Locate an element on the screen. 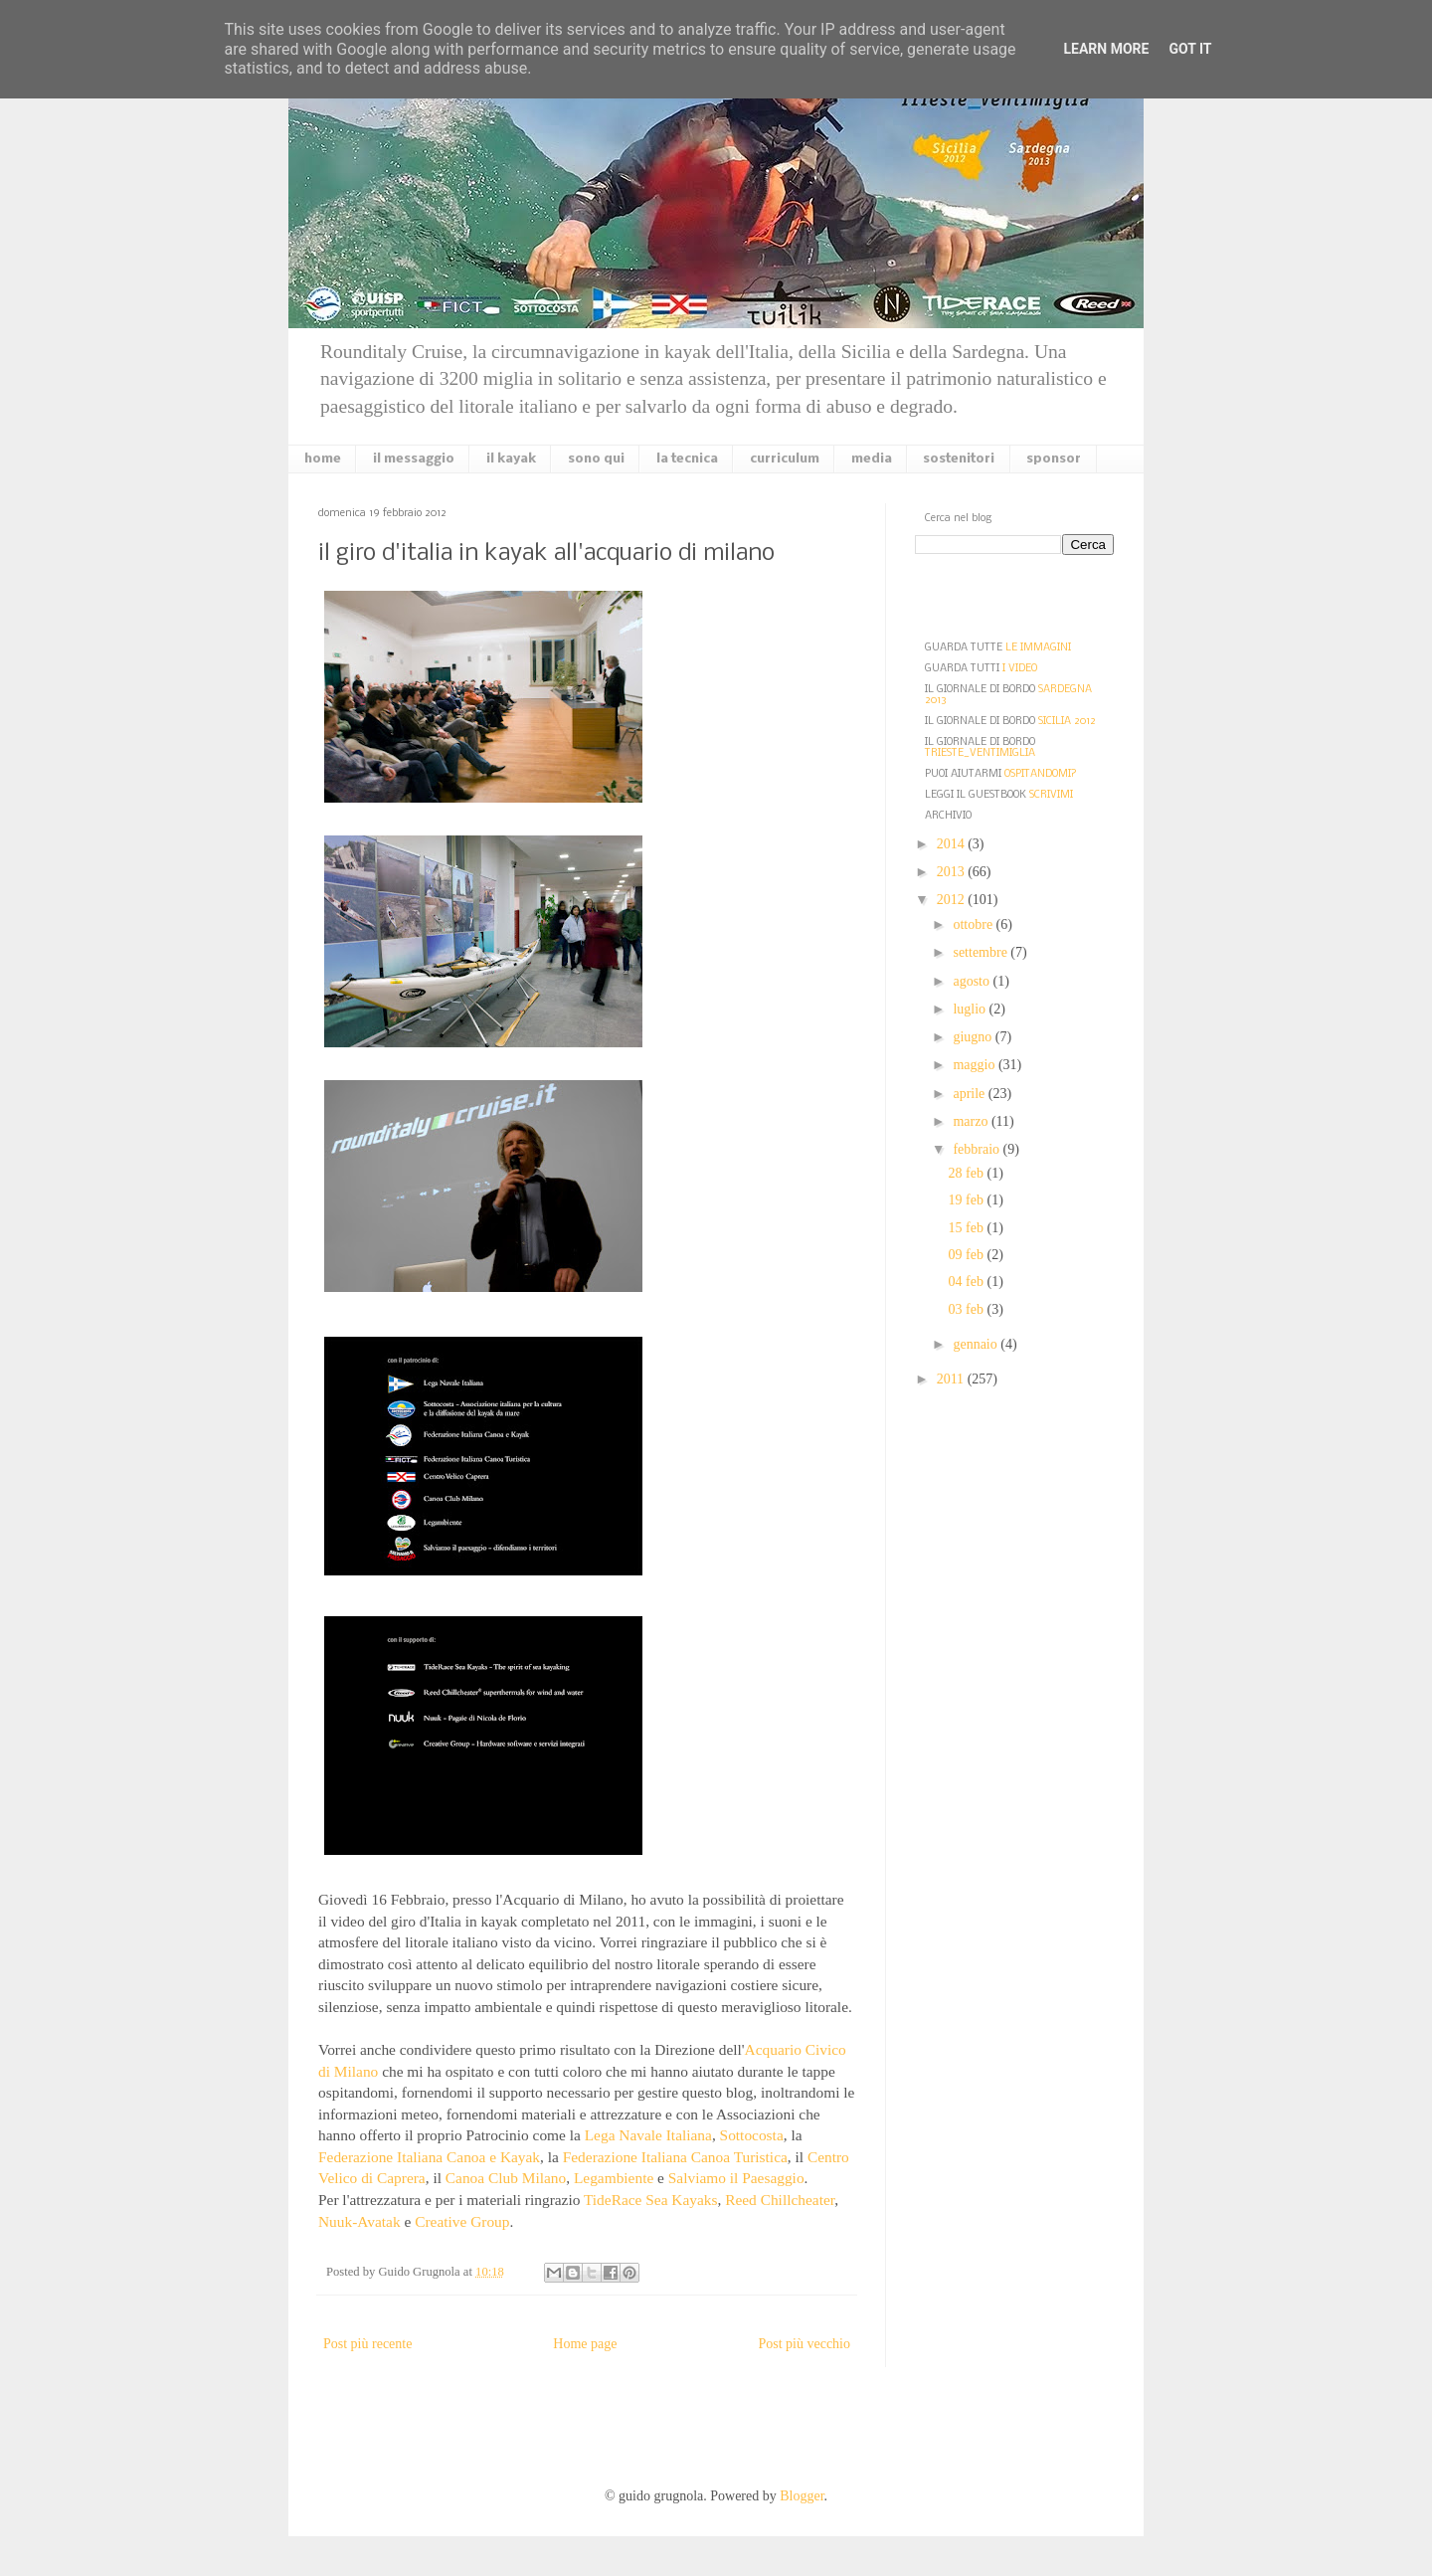 The image size is (1432, 2576). 04 feb is located at coordinates (968, 1281).